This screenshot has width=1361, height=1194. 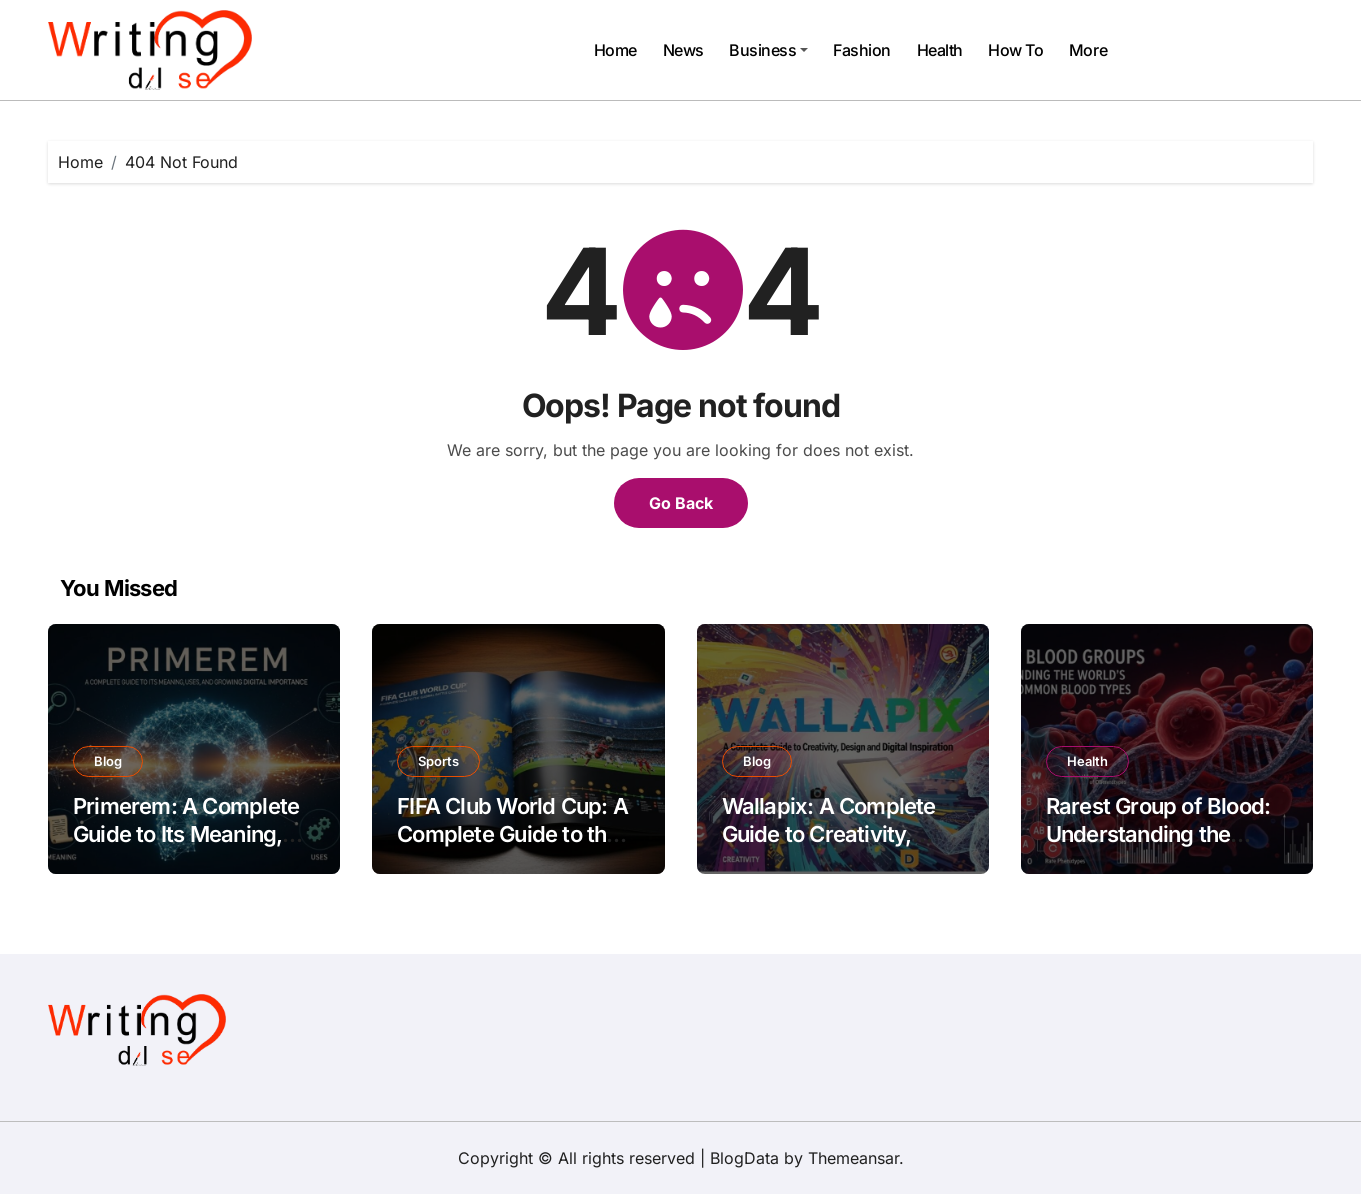 What do you see at coordinates (615, 50) in the screenshot?
I see `Home` at bounding box center [615, 50].